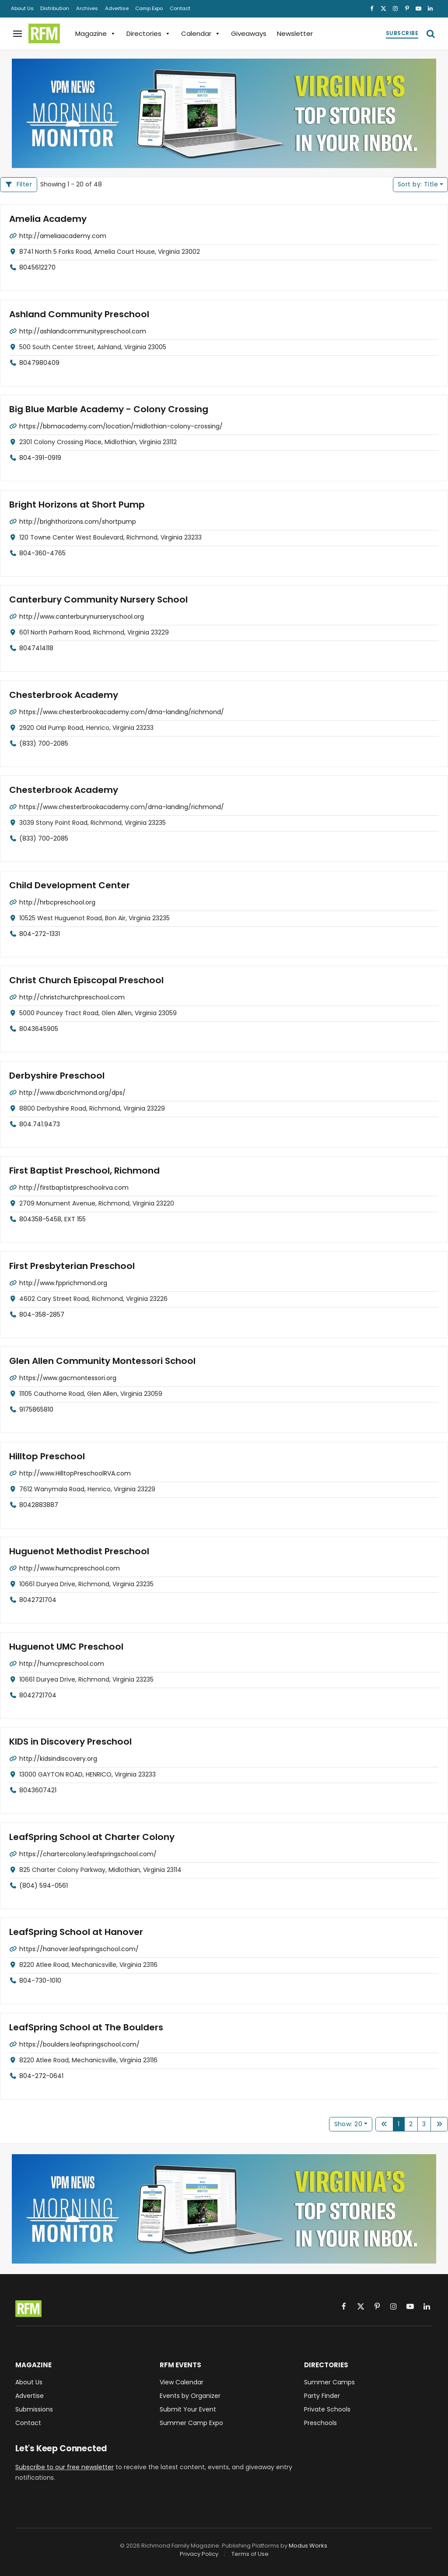  What do you see at coordinates (62, 235) in the screenshot?
I see `http://ameliaacademy.com` at bounding box center [62, 235].